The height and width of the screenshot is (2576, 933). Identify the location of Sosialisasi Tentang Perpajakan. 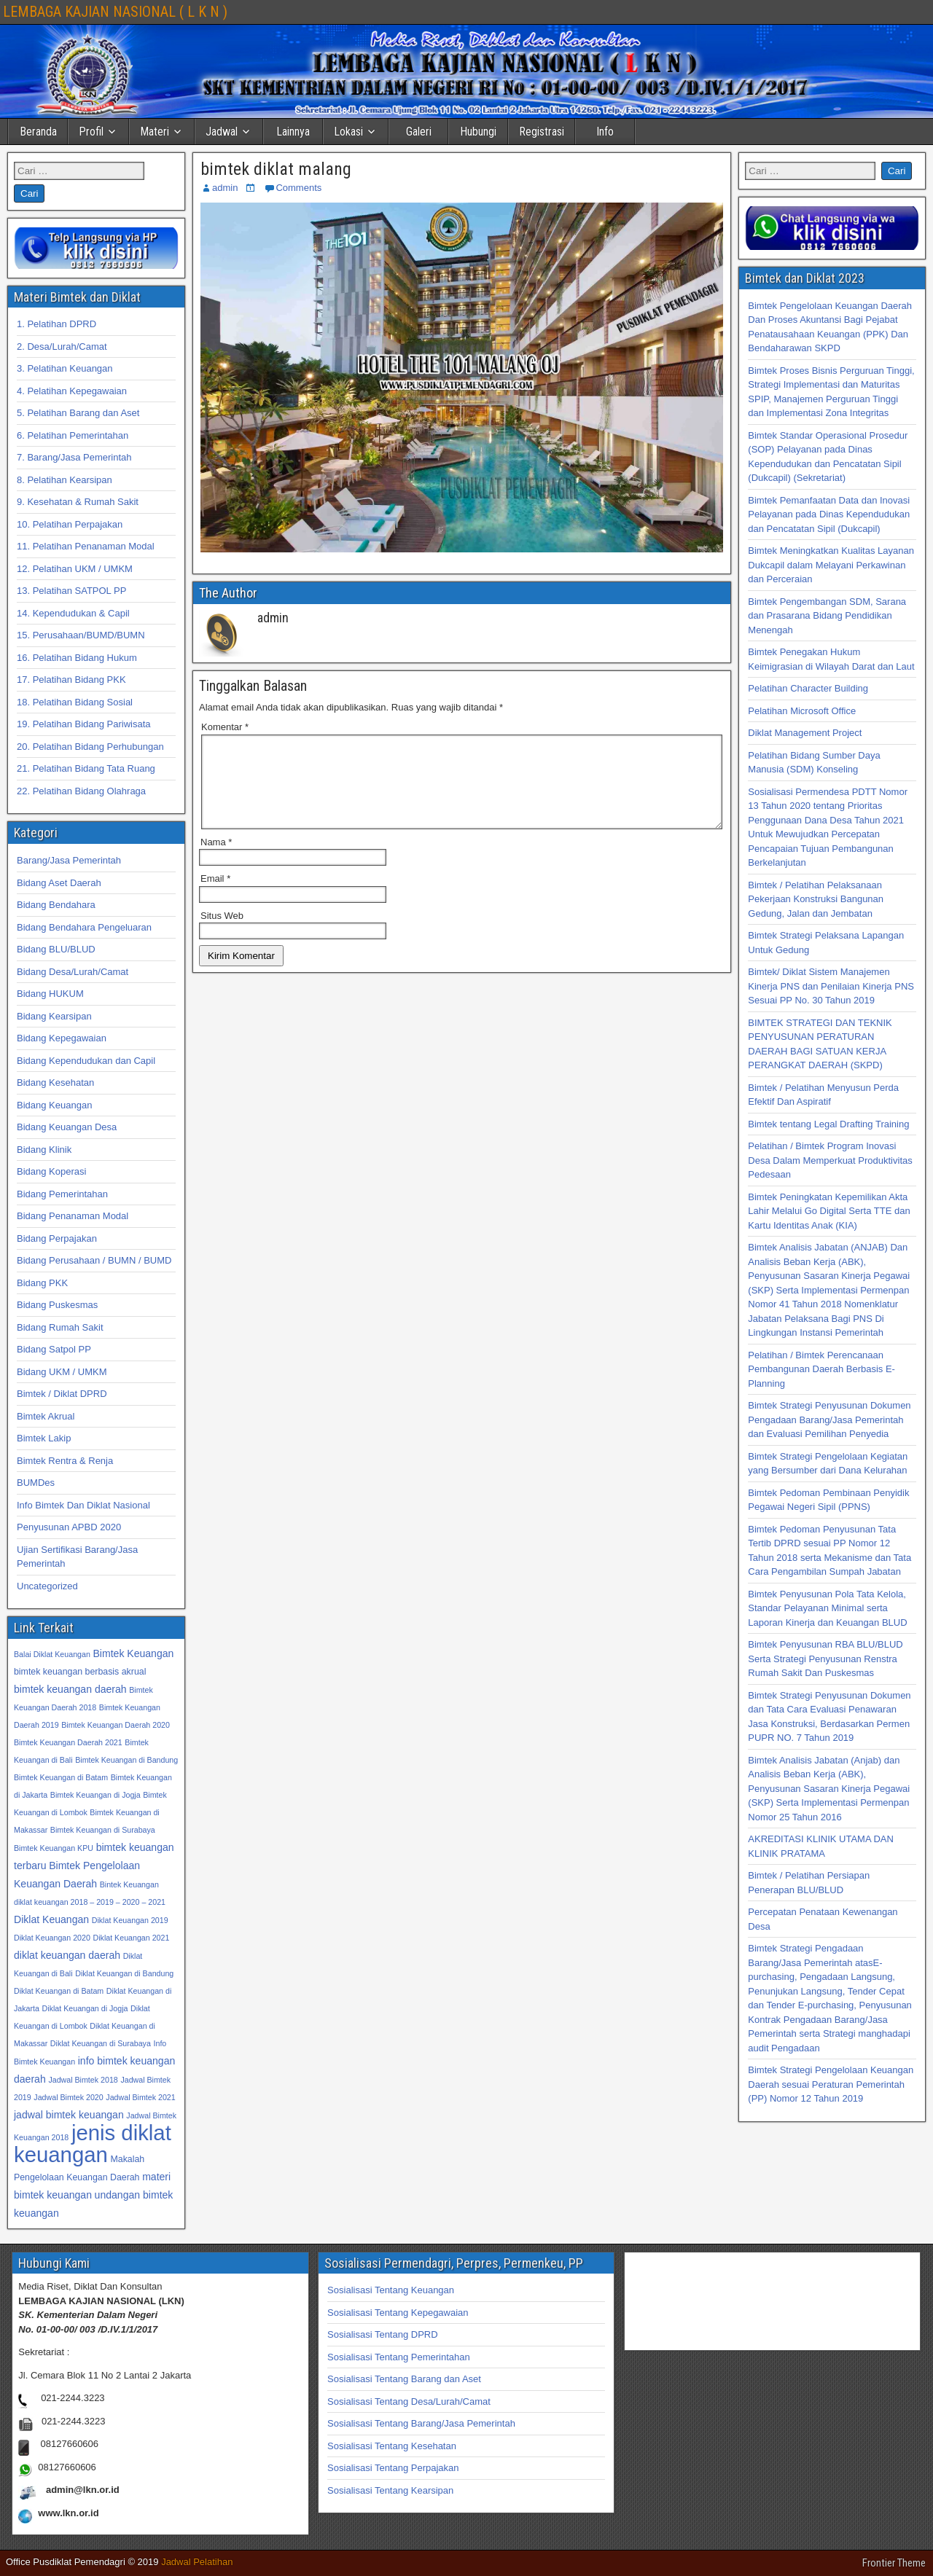
(392, 2467).